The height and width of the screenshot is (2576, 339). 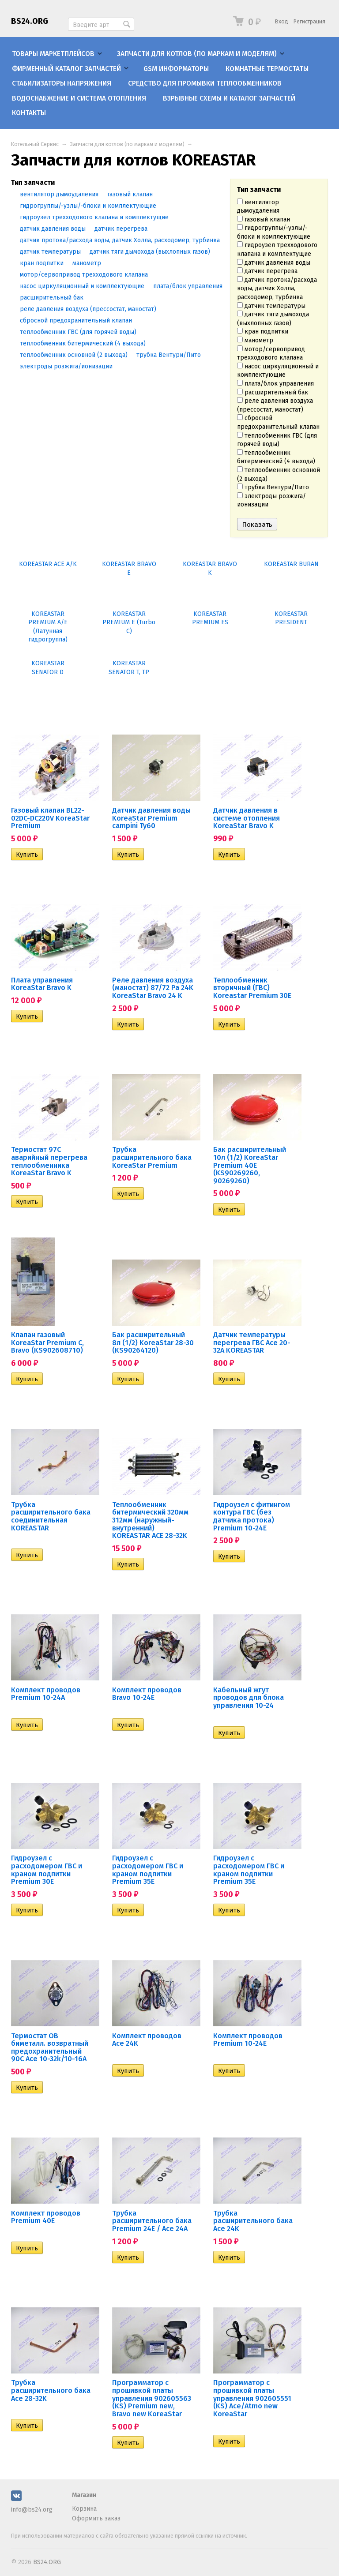 What do you see at coordinates (176, 69) in the screenshot?
I see `GSM информаторы` at bounding box center [176, 69].